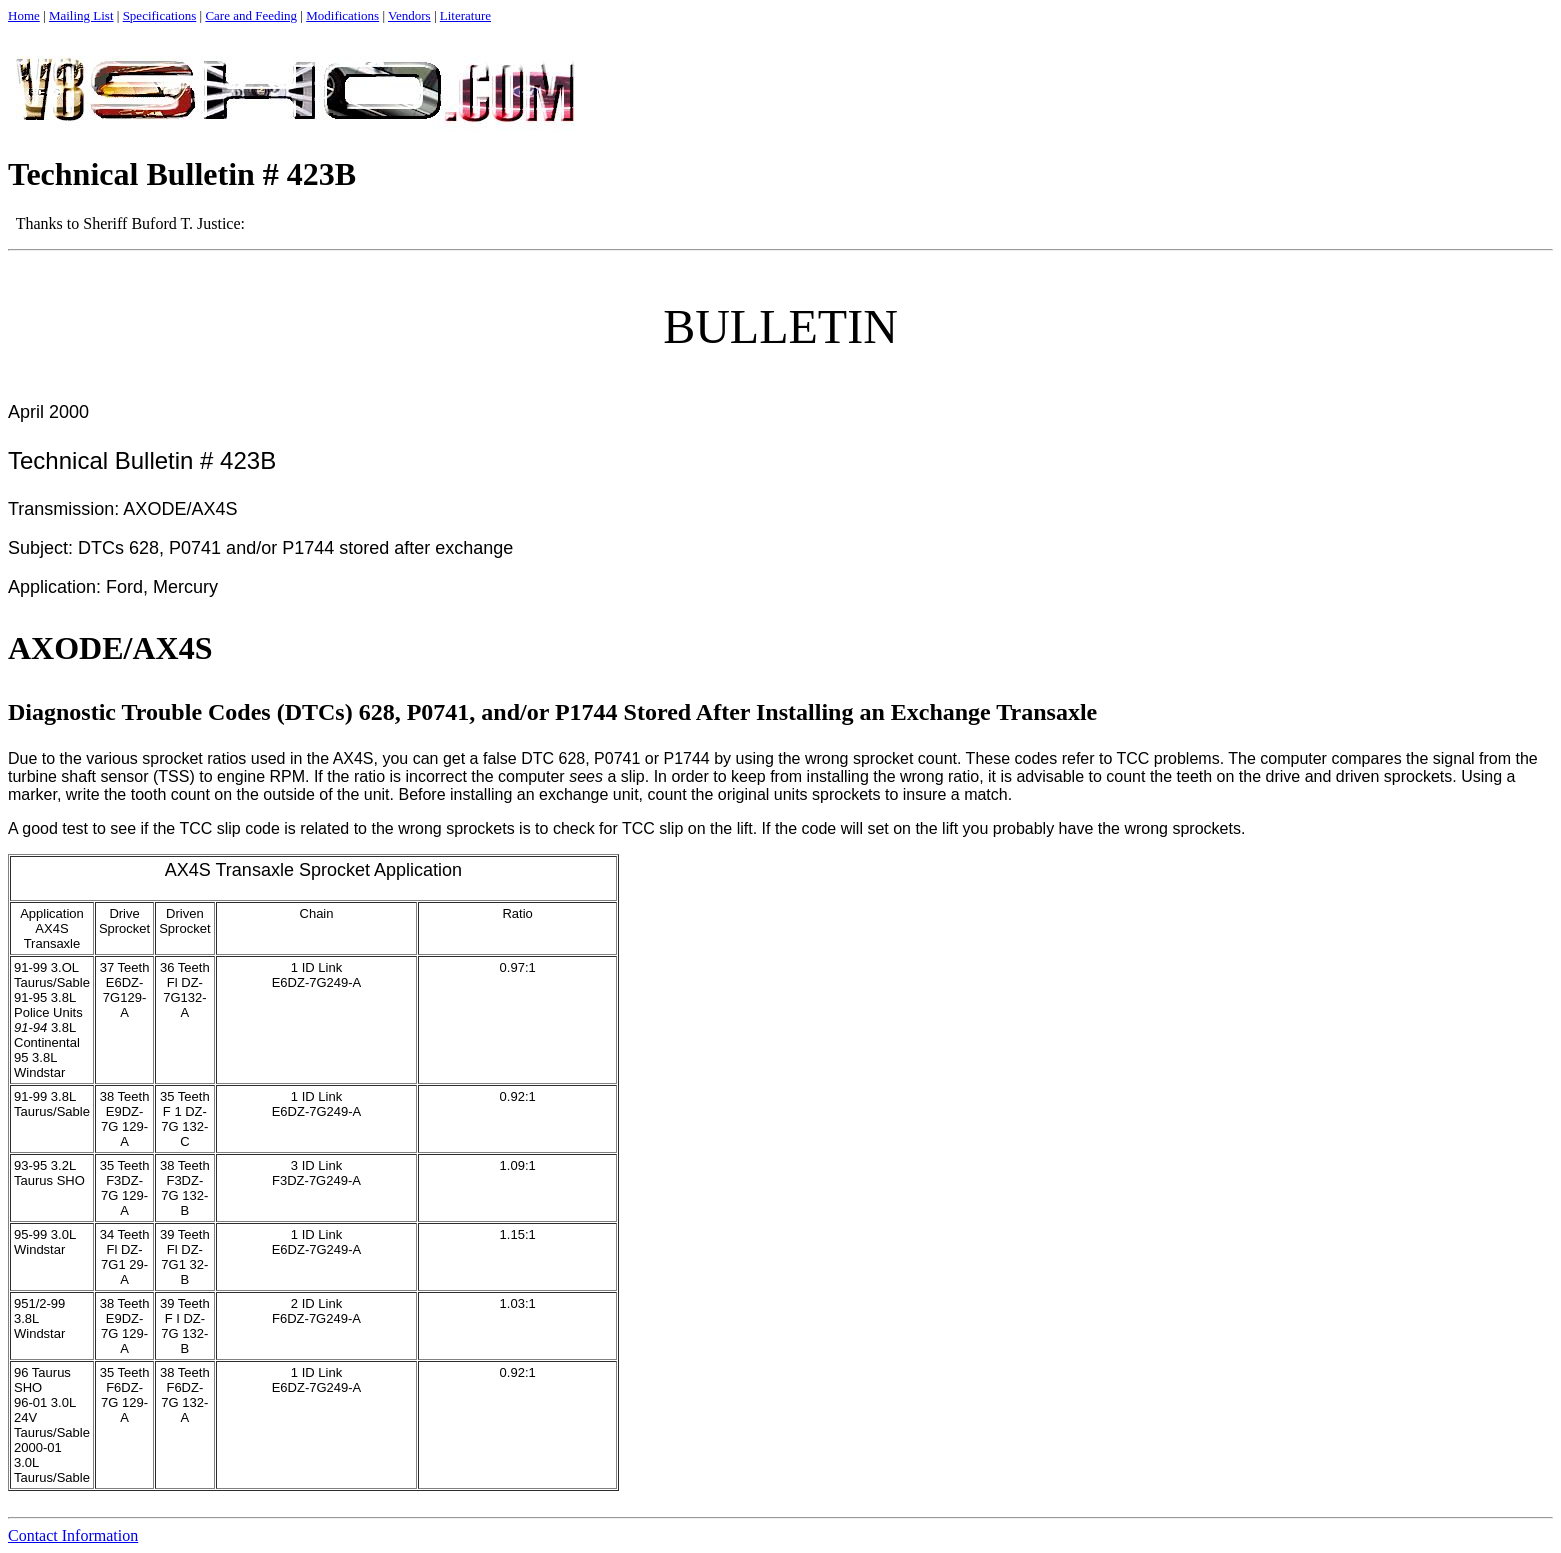 Image resolution: width=1561 pixels, height=1553 pixels. Describe the element at coordinates (24, 15) in the screenshot. I see `Home` at that location.